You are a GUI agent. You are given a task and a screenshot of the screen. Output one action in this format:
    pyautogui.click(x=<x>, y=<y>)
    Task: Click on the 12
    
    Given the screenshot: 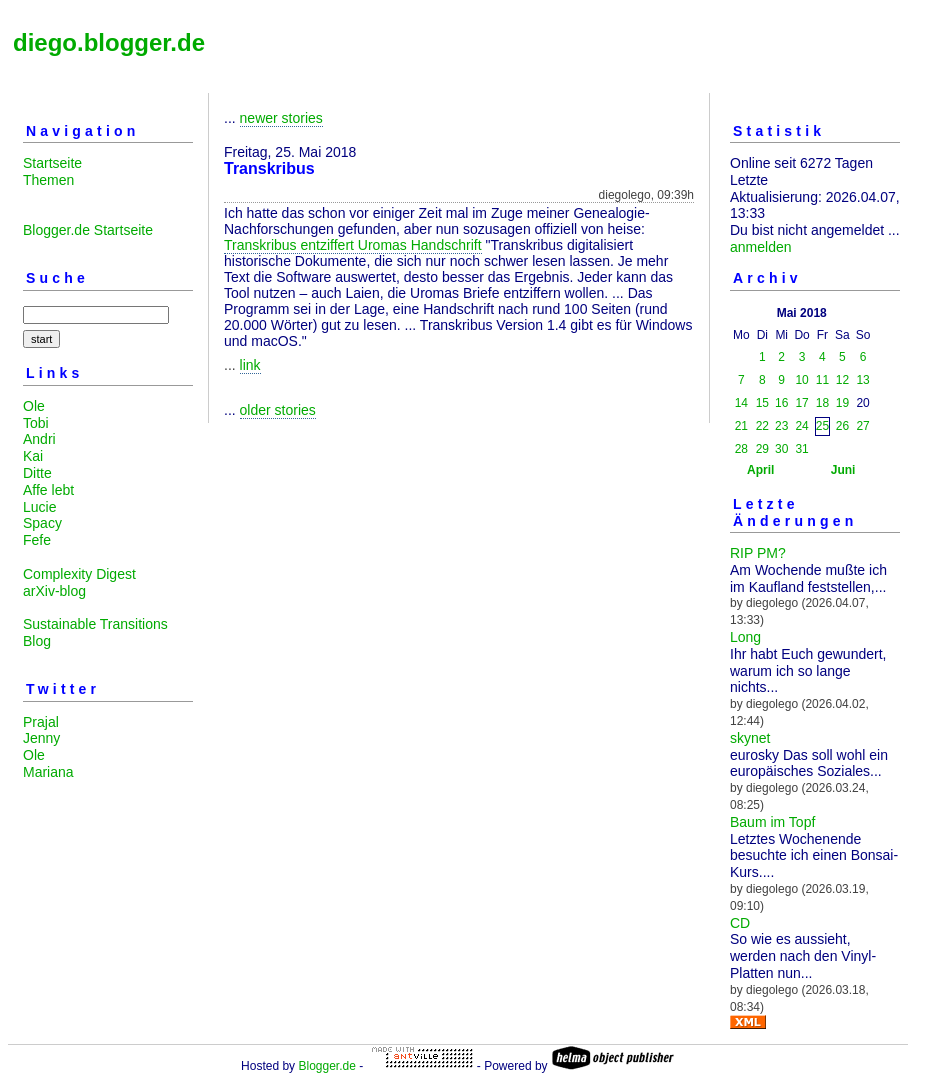 What is the action you would take?
    pyautogui.click(x=842, y=380)
    